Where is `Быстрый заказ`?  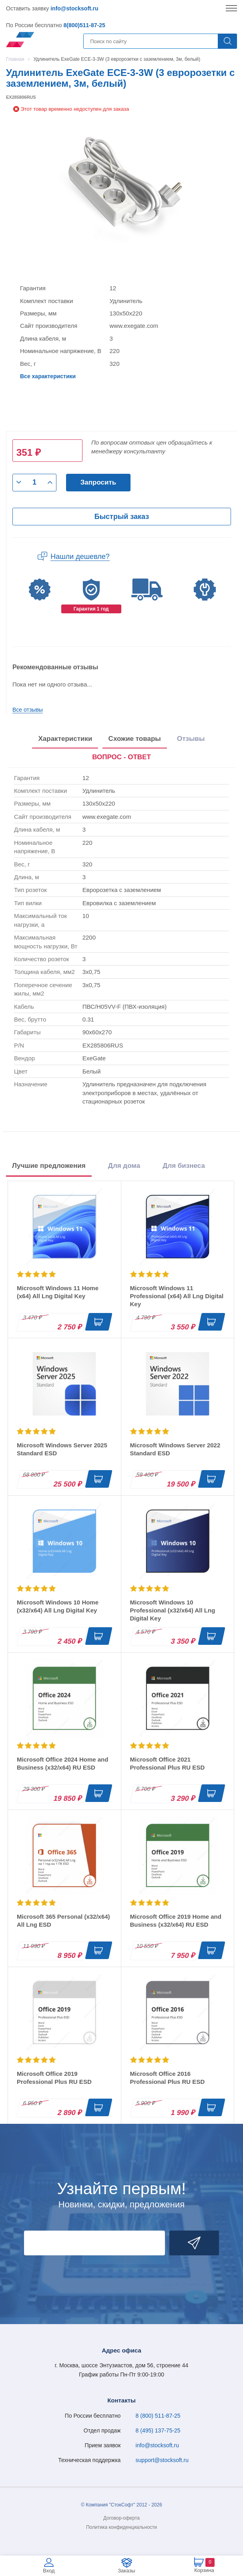
Быстрый заказ is located at coordinates (121, 517).